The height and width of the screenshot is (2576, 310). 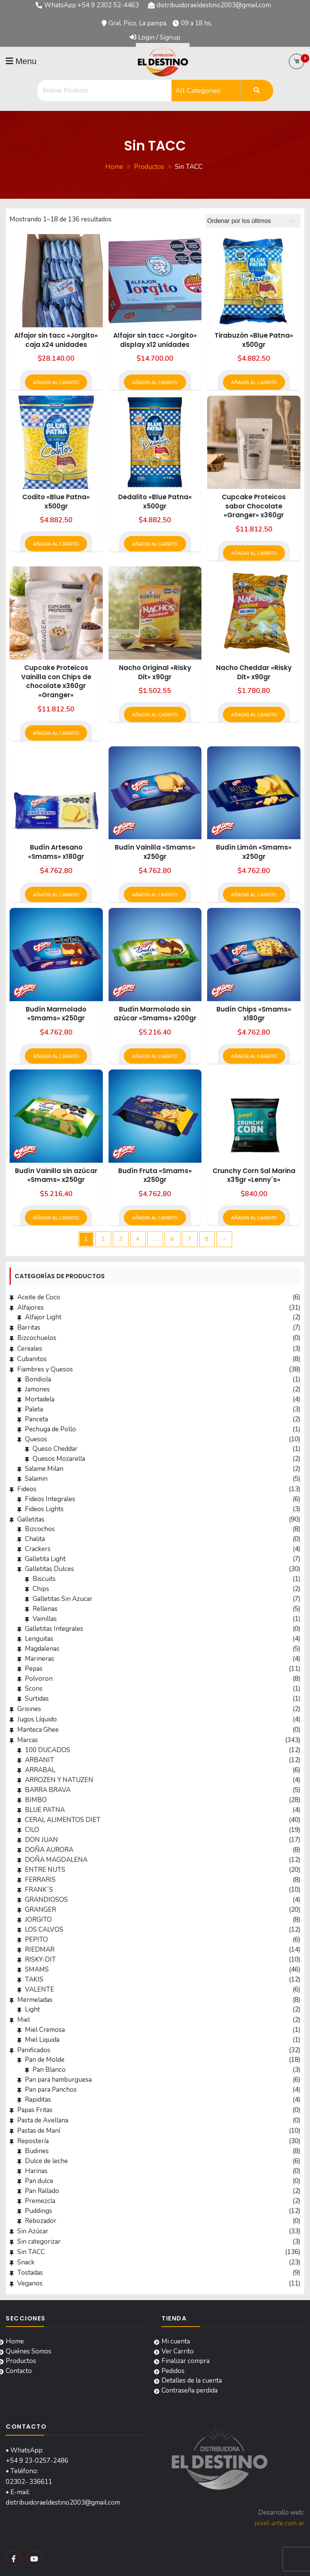 I want to click on Scons, so click(x=34, y=1688).